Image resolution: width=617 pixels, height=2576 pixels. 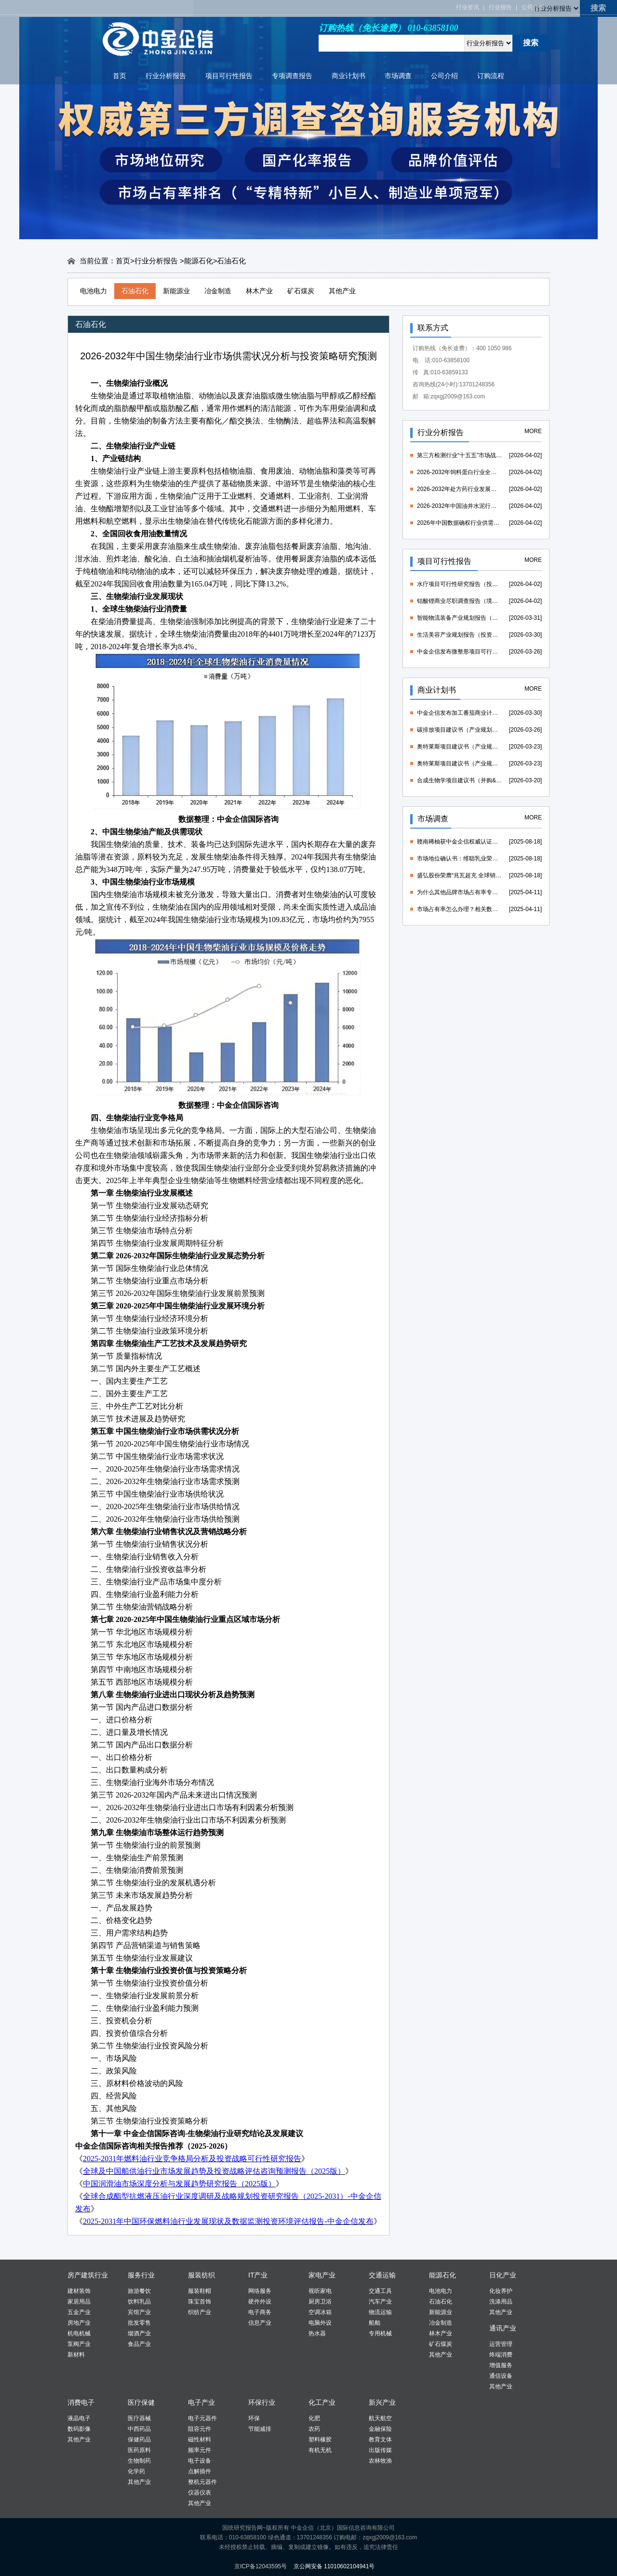 I want to click on 新材料, so click(x=76, y=2354).